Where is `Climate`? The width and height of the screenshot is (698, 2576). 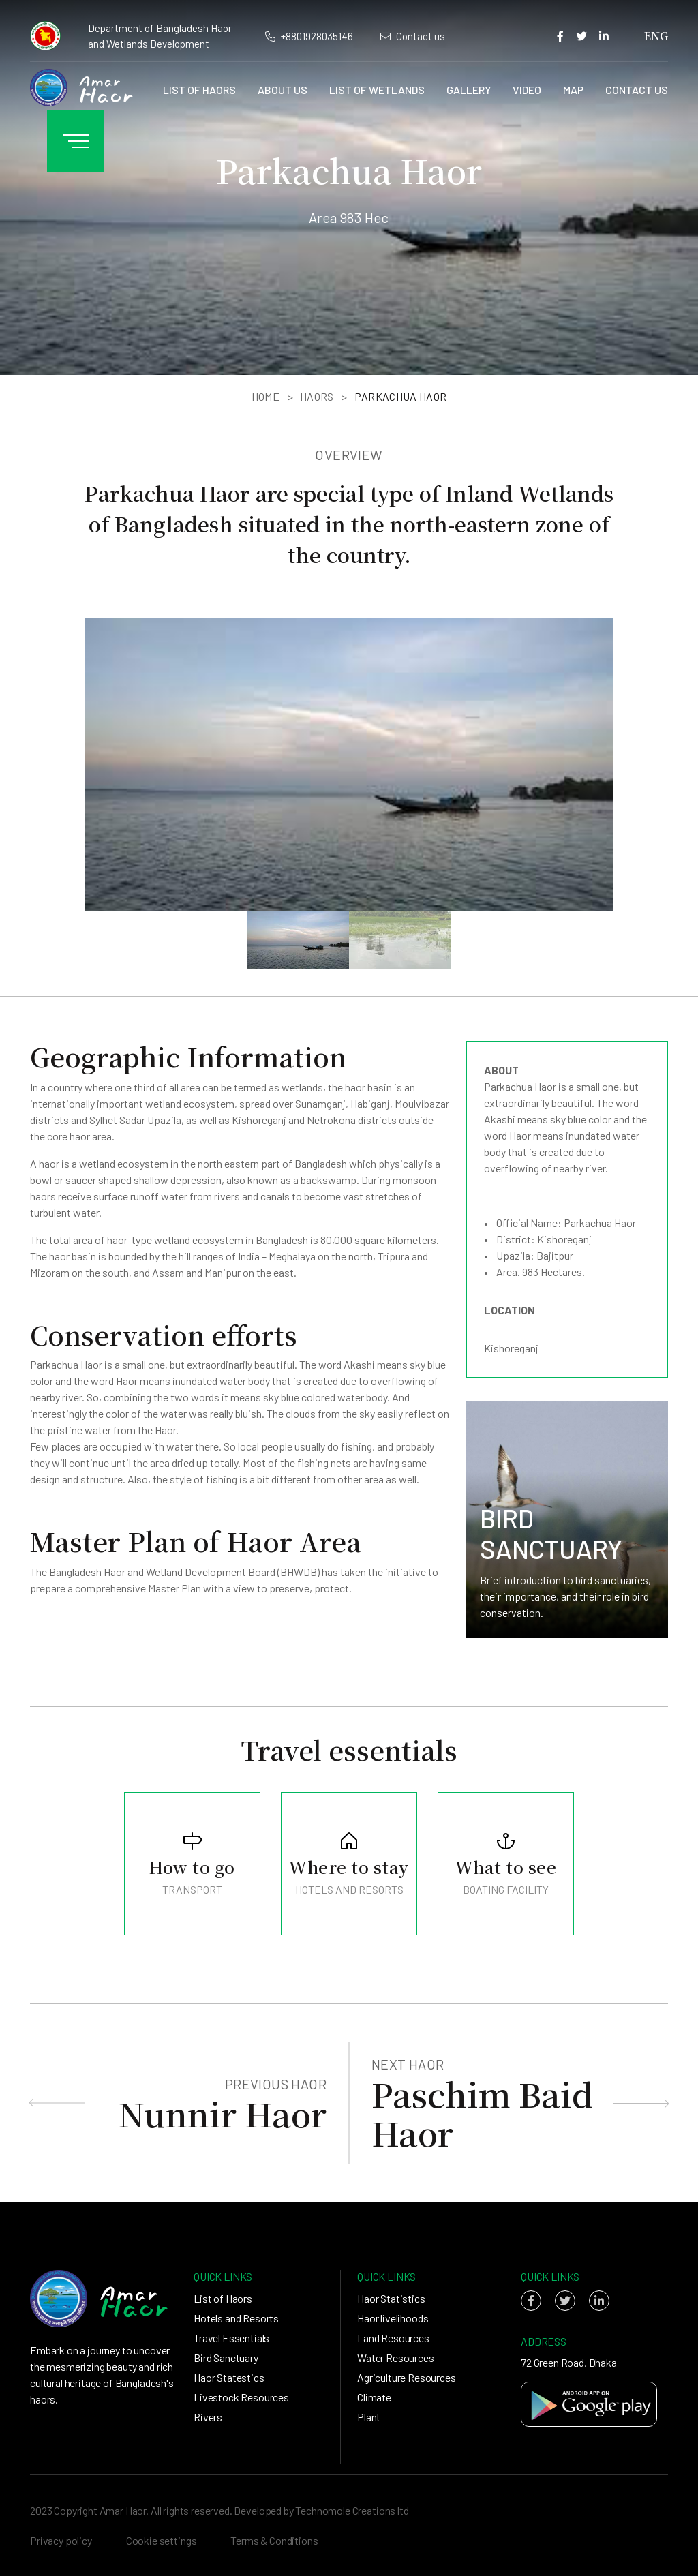
Climate is located at coordinates (374, 2397).